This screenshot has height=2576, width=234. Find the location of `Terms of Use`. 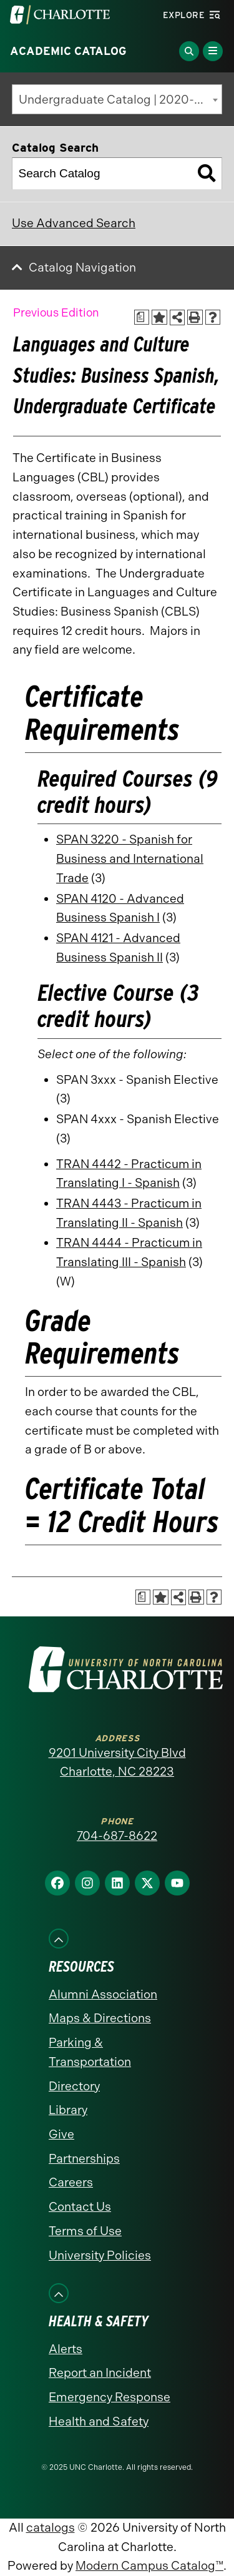

Terms of Use is located at coordinates (85, 2231).